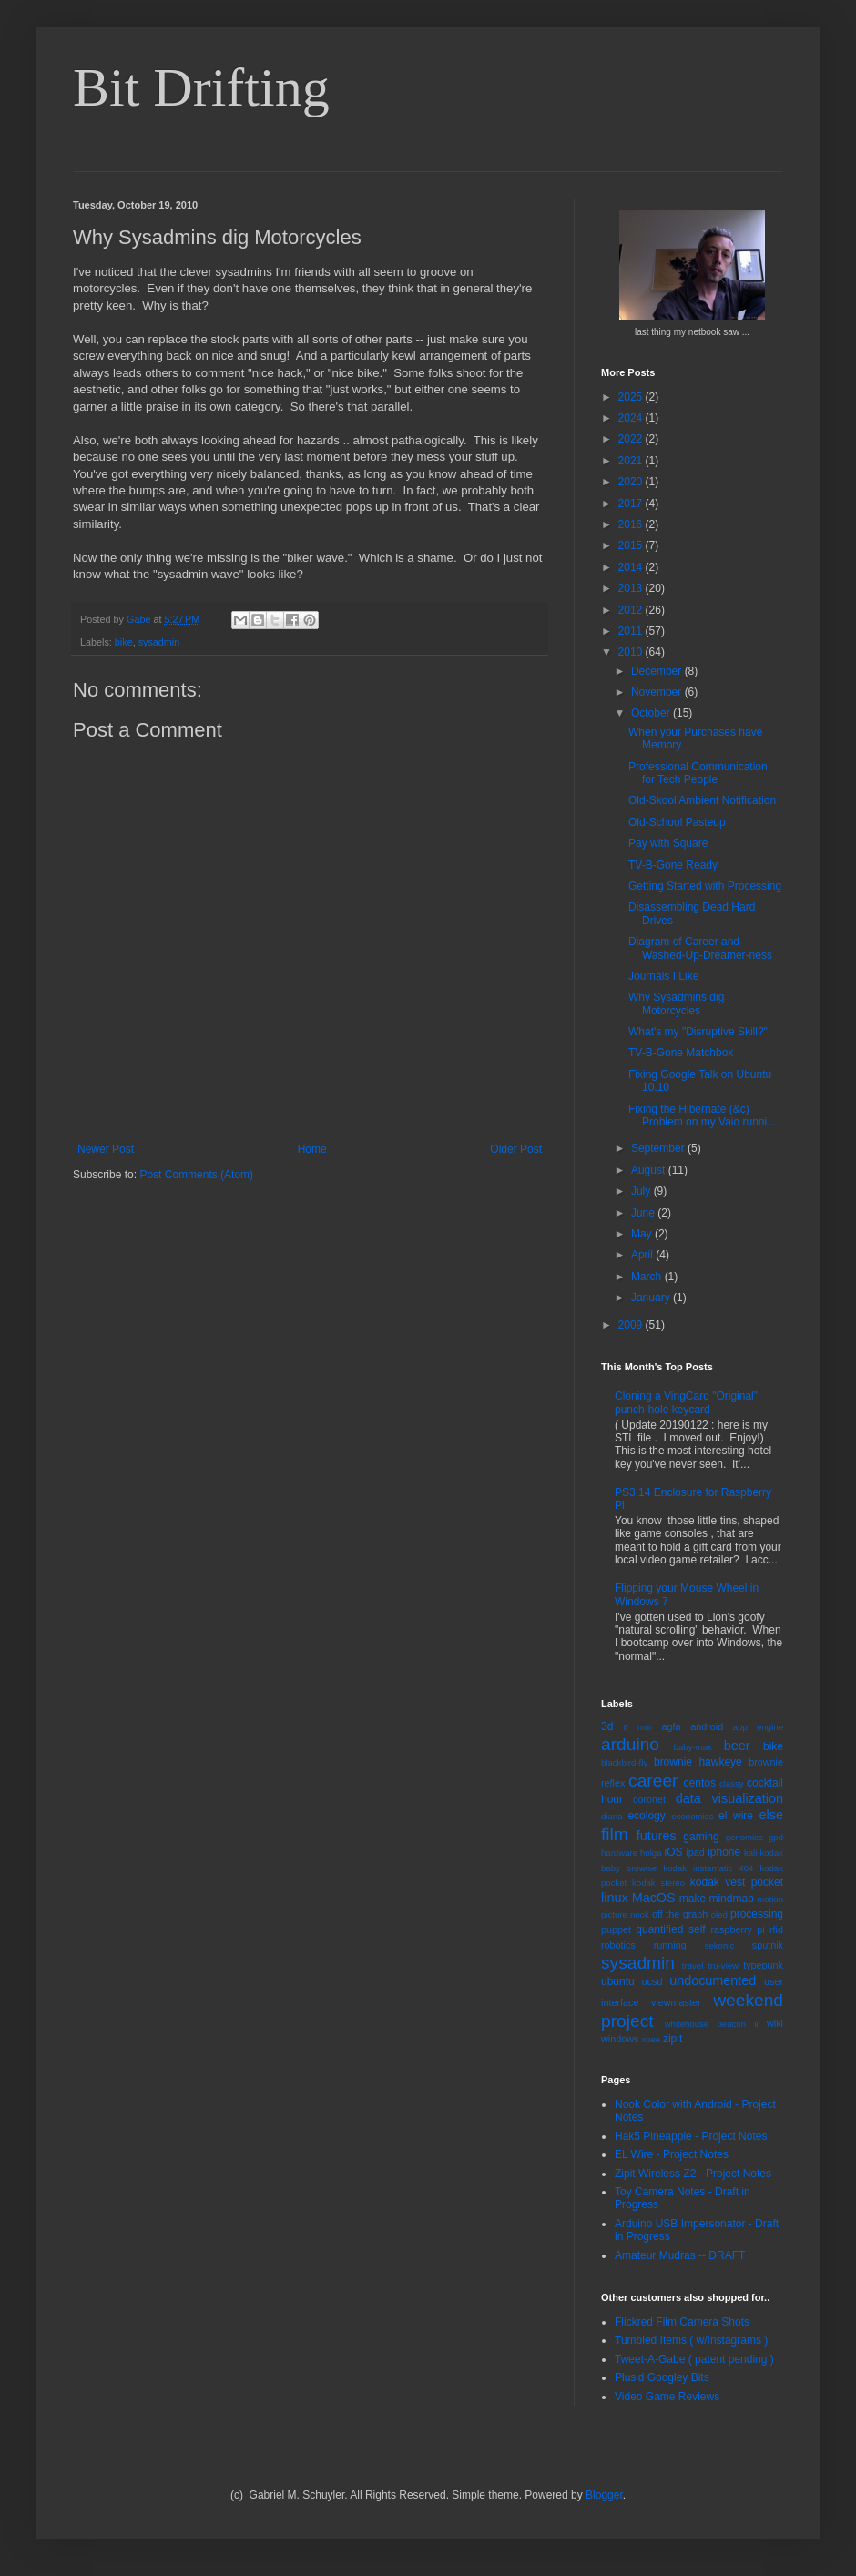 The height and width of the screenshot is (2576, 856). What do you see at coordinates (159, 641) in the screenshot?
I see `sysadmin` at bounding box center [159, 641].